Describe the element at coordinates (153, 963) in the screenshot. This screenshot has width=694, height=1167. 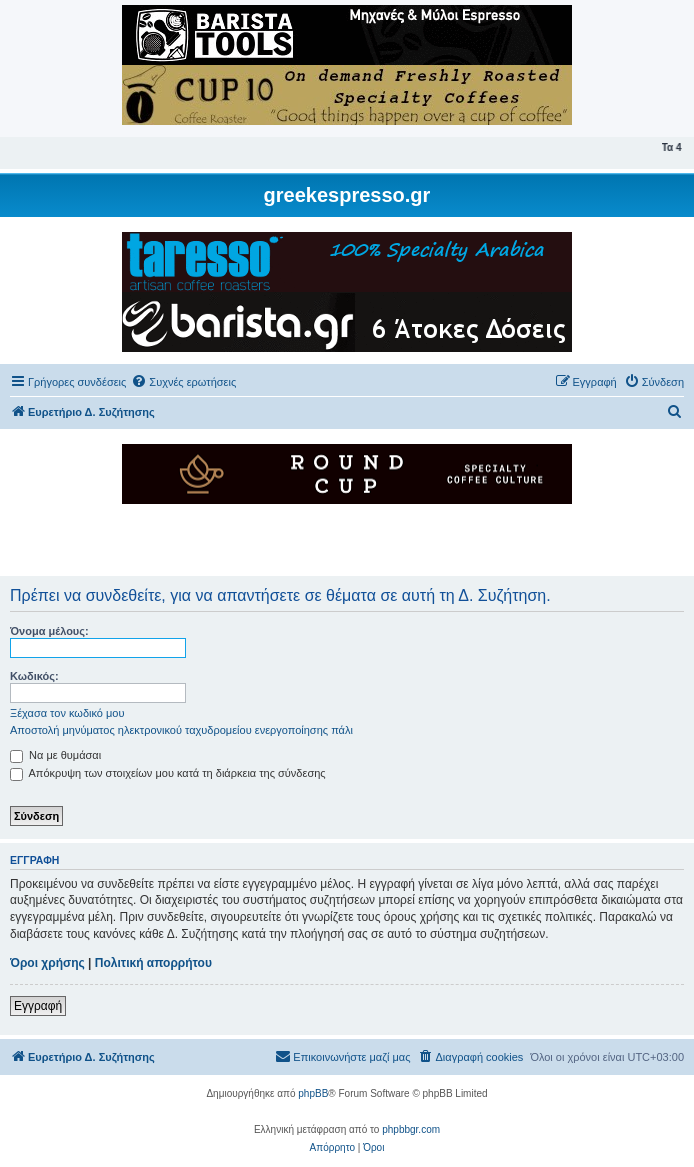
I see `Πολιτική απορρήτου` at that location.